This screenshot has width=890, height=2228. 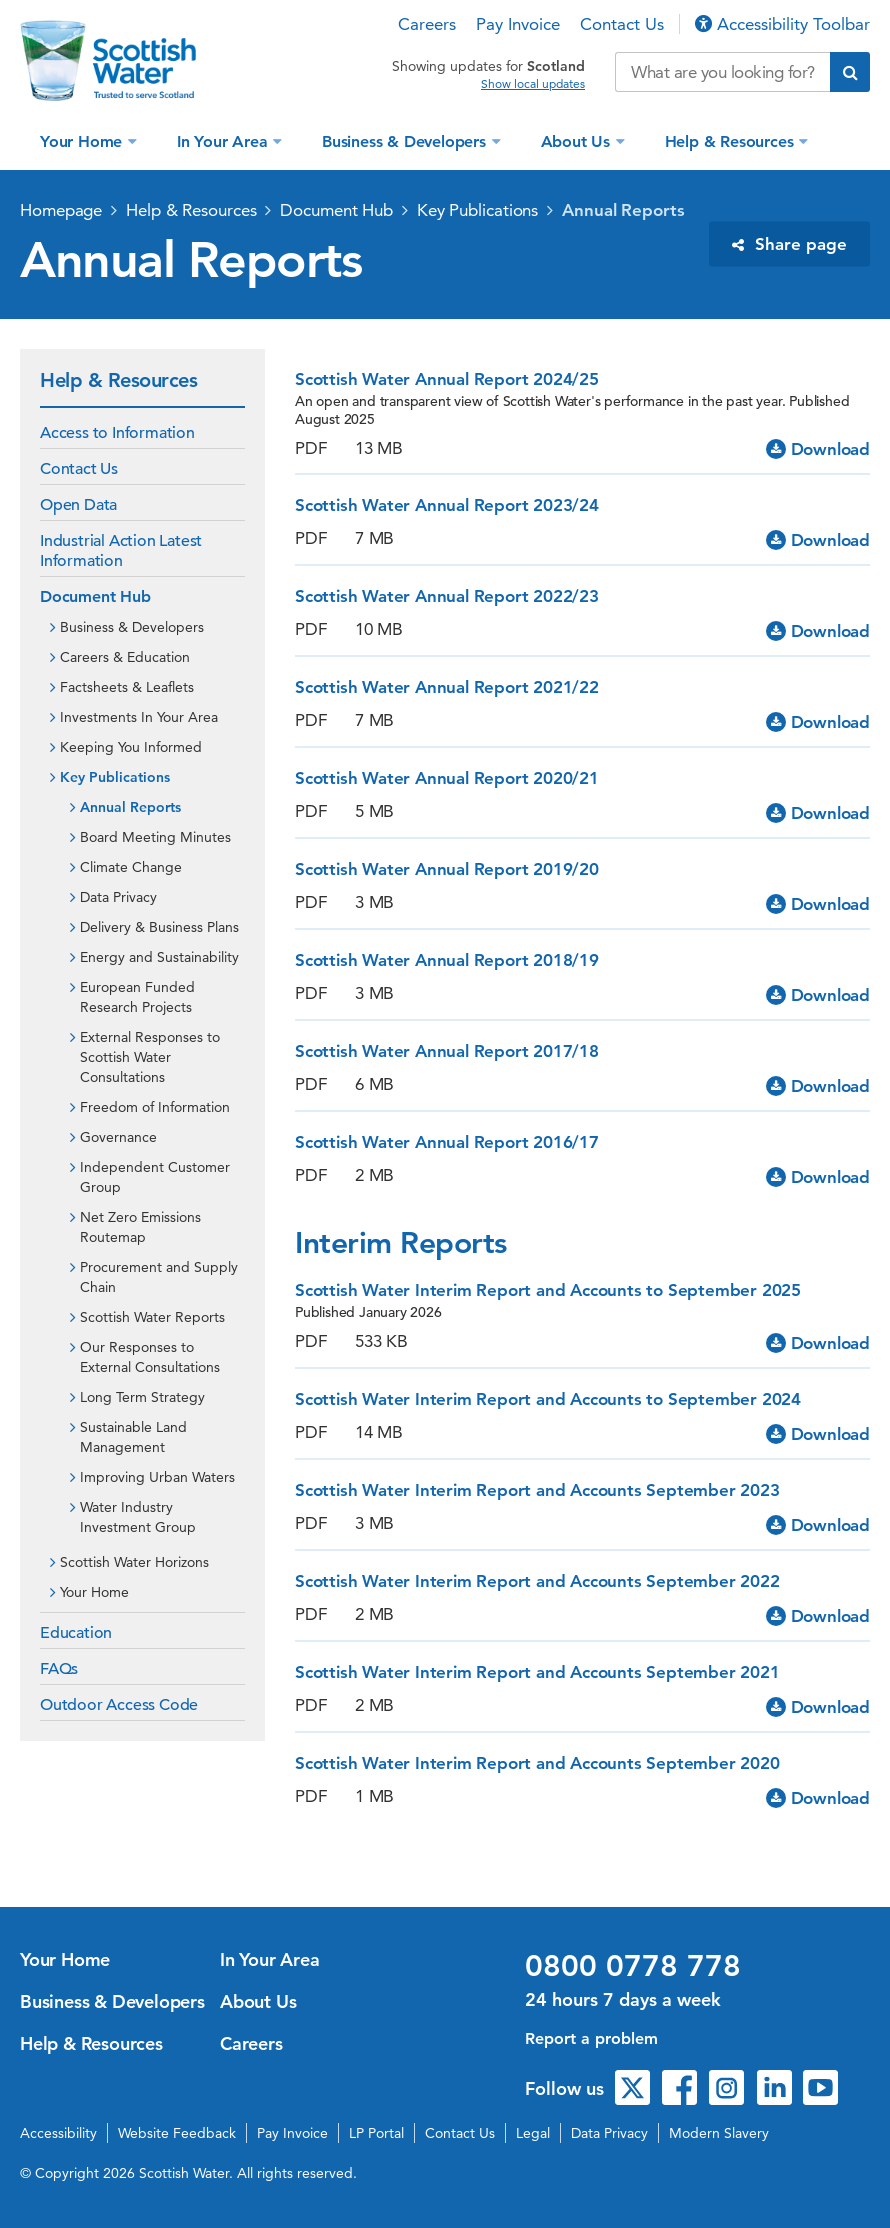 I want to click on External Responses to Scottish Water Consultations, so click(x=150, y=1057).